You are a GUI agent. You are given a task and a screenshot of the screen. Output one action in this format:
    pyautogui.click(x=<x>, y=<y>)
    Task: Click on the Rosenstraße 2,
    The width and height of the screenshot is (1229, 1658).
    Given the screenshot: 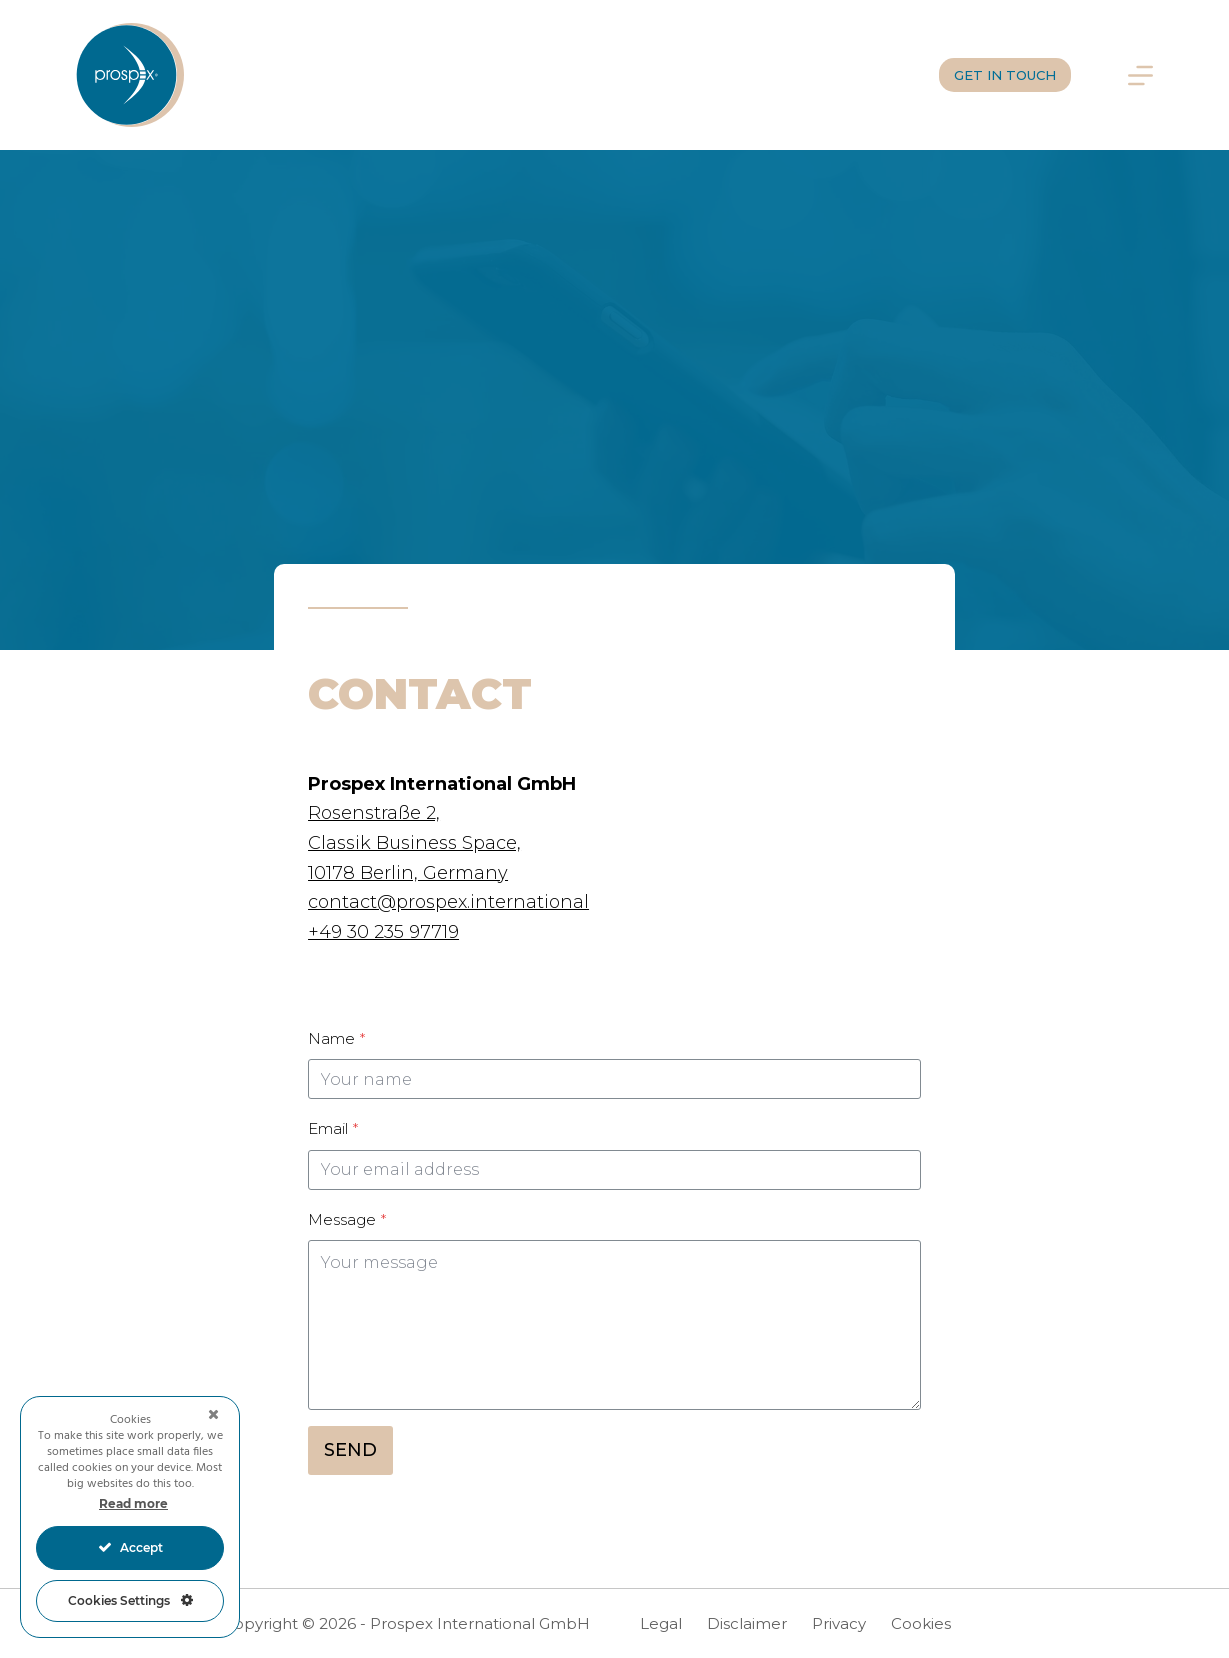 What is the action you would take?
    pyautogui.click(x=374, y=813)
    